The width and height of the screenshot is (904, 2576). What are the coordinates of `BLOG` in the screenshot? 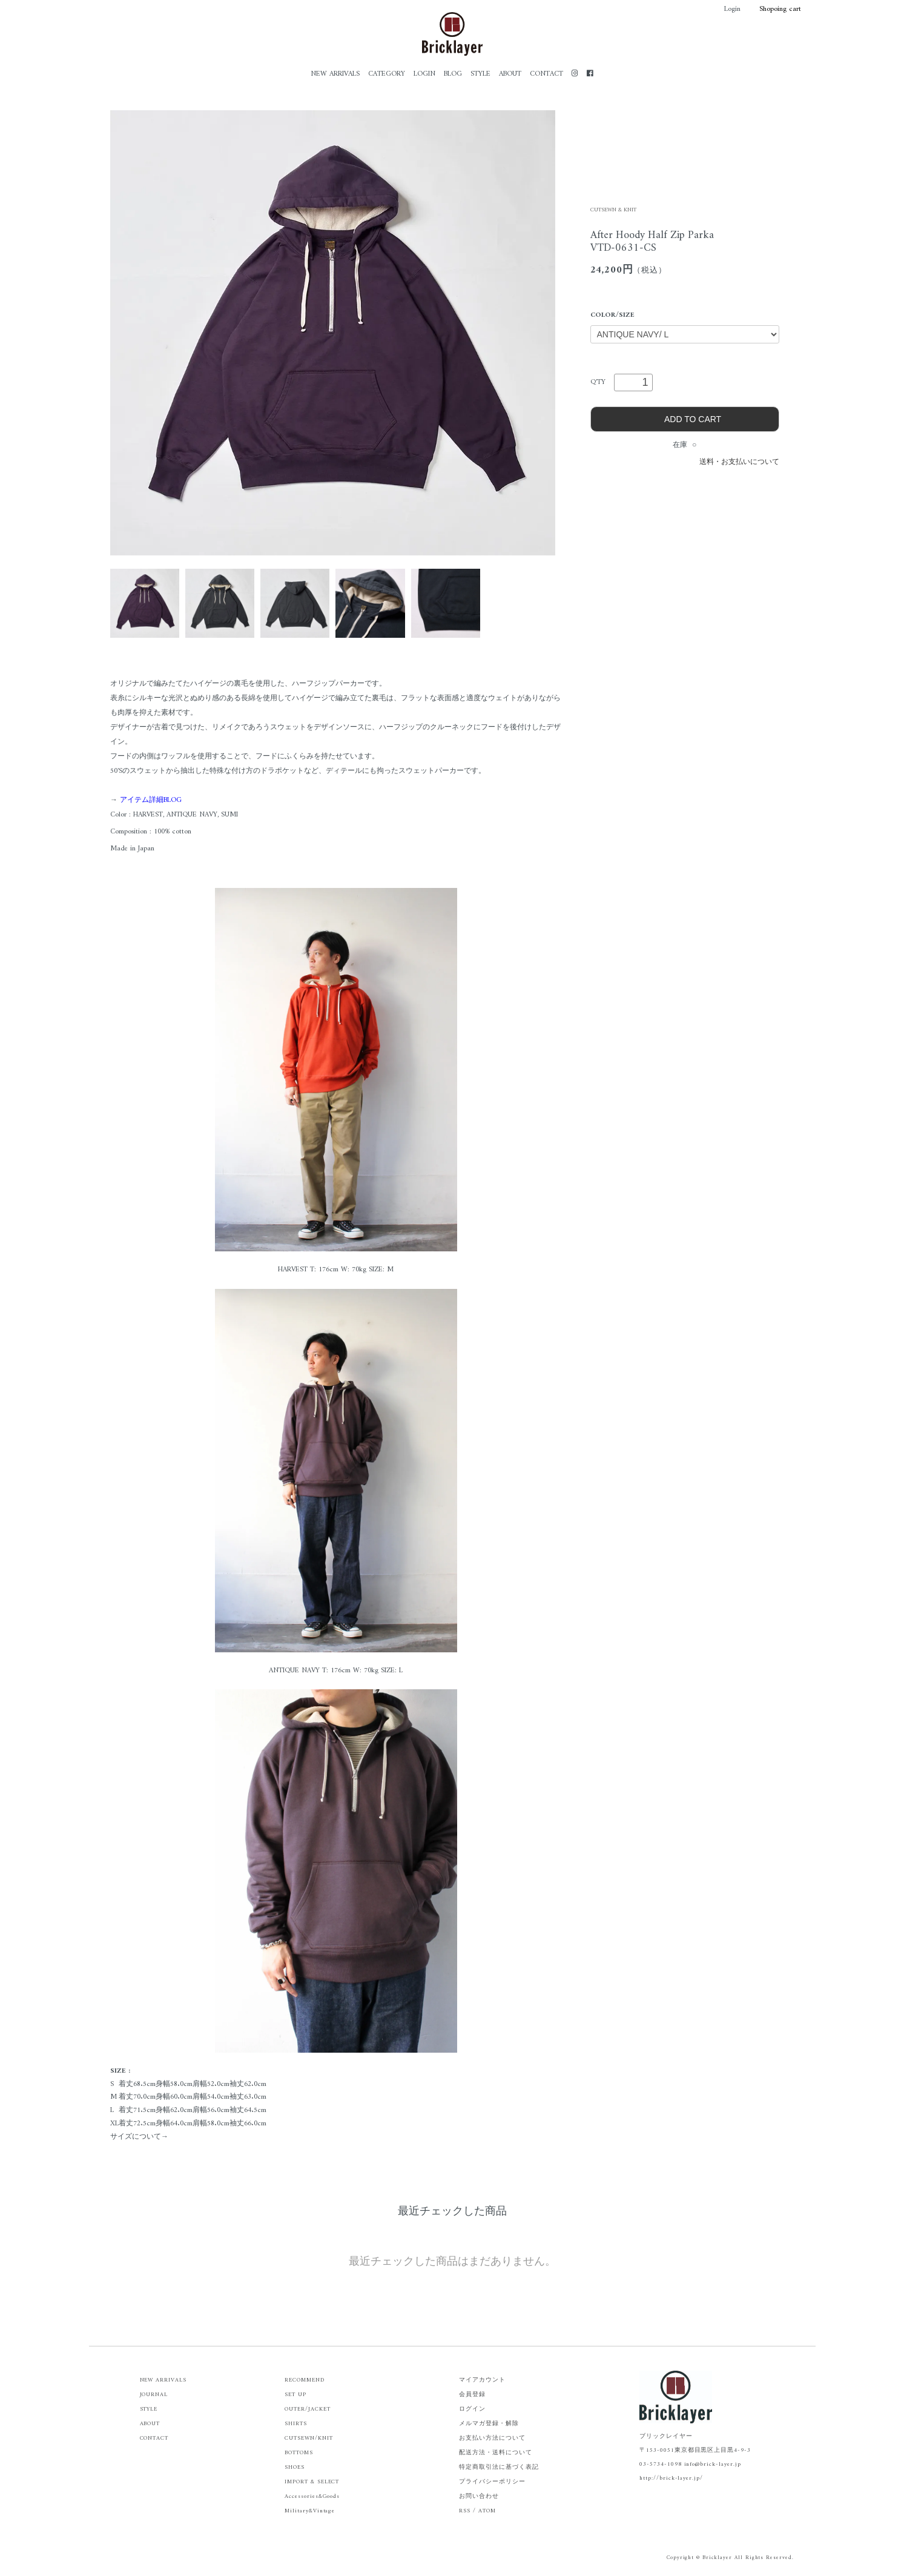 It's located at (453, 74).